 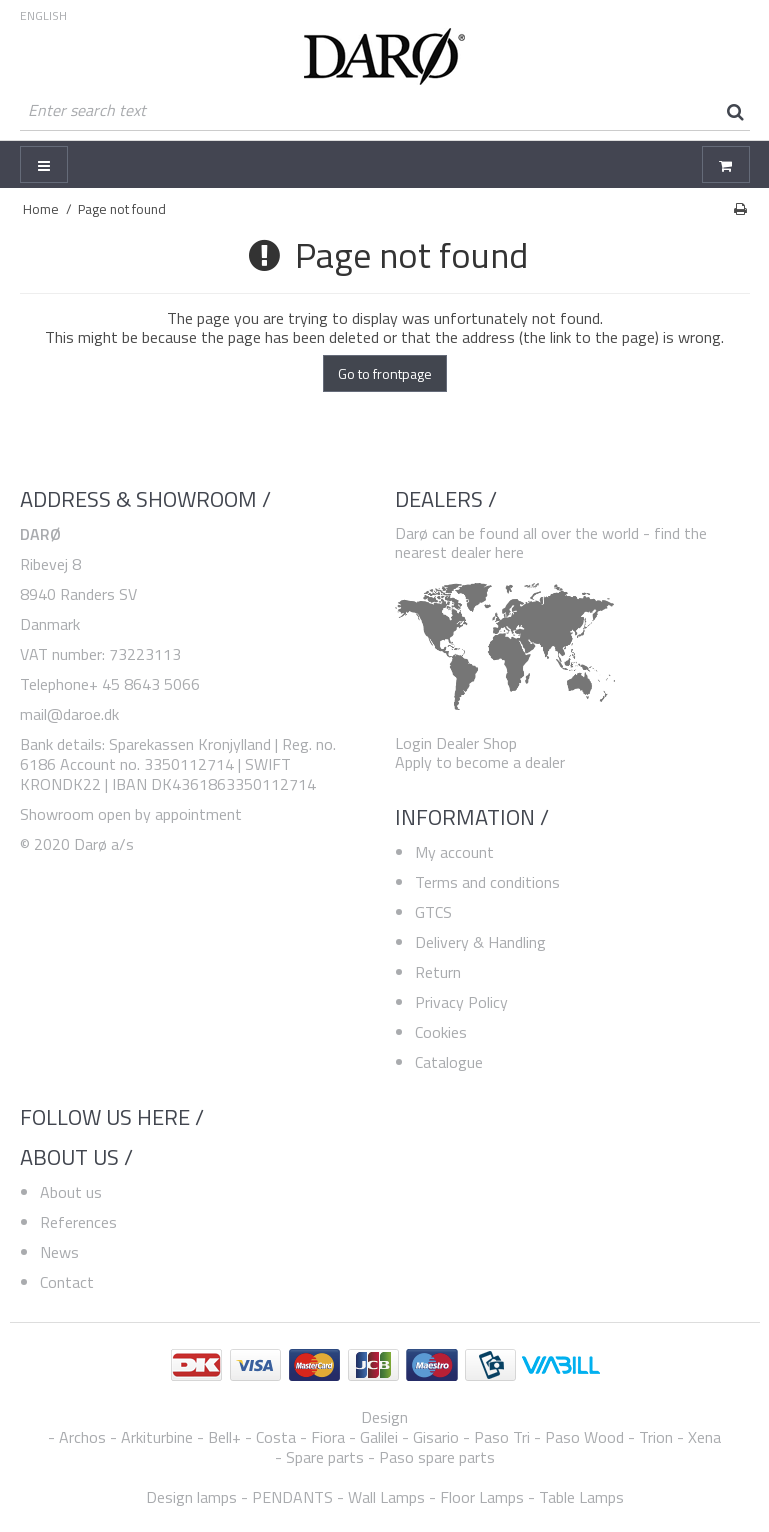 I want to click on Contact, so click(x=67, y=1282).